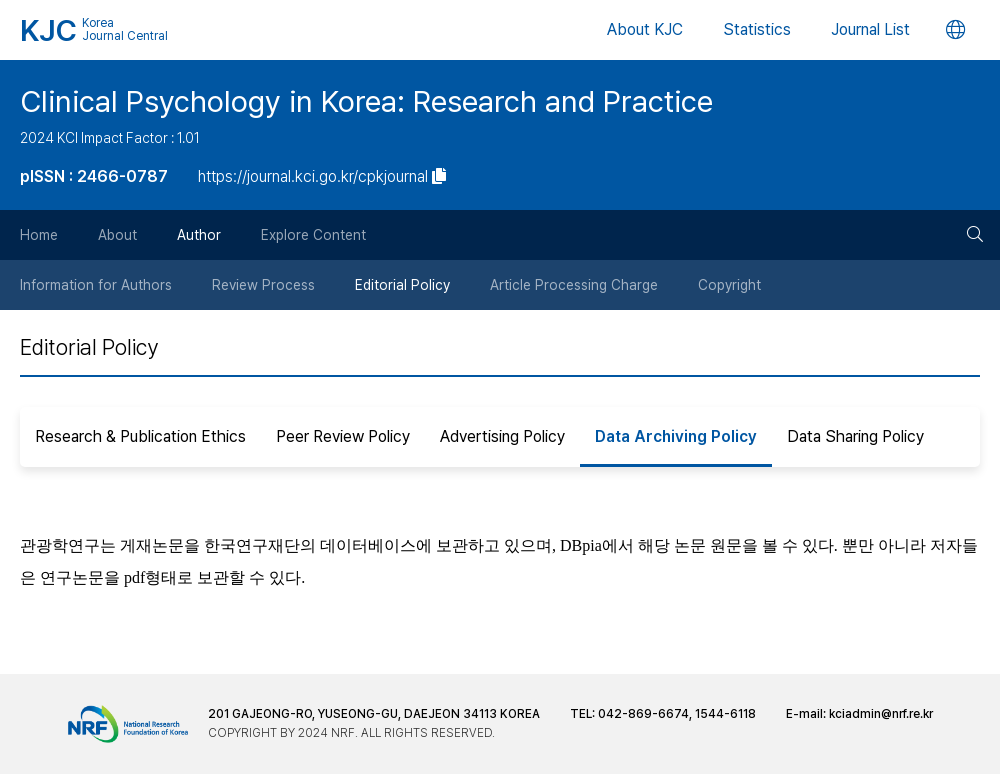 This screenshot has width=1000, height=774. I want to click on Journal List, so click(870, 29).